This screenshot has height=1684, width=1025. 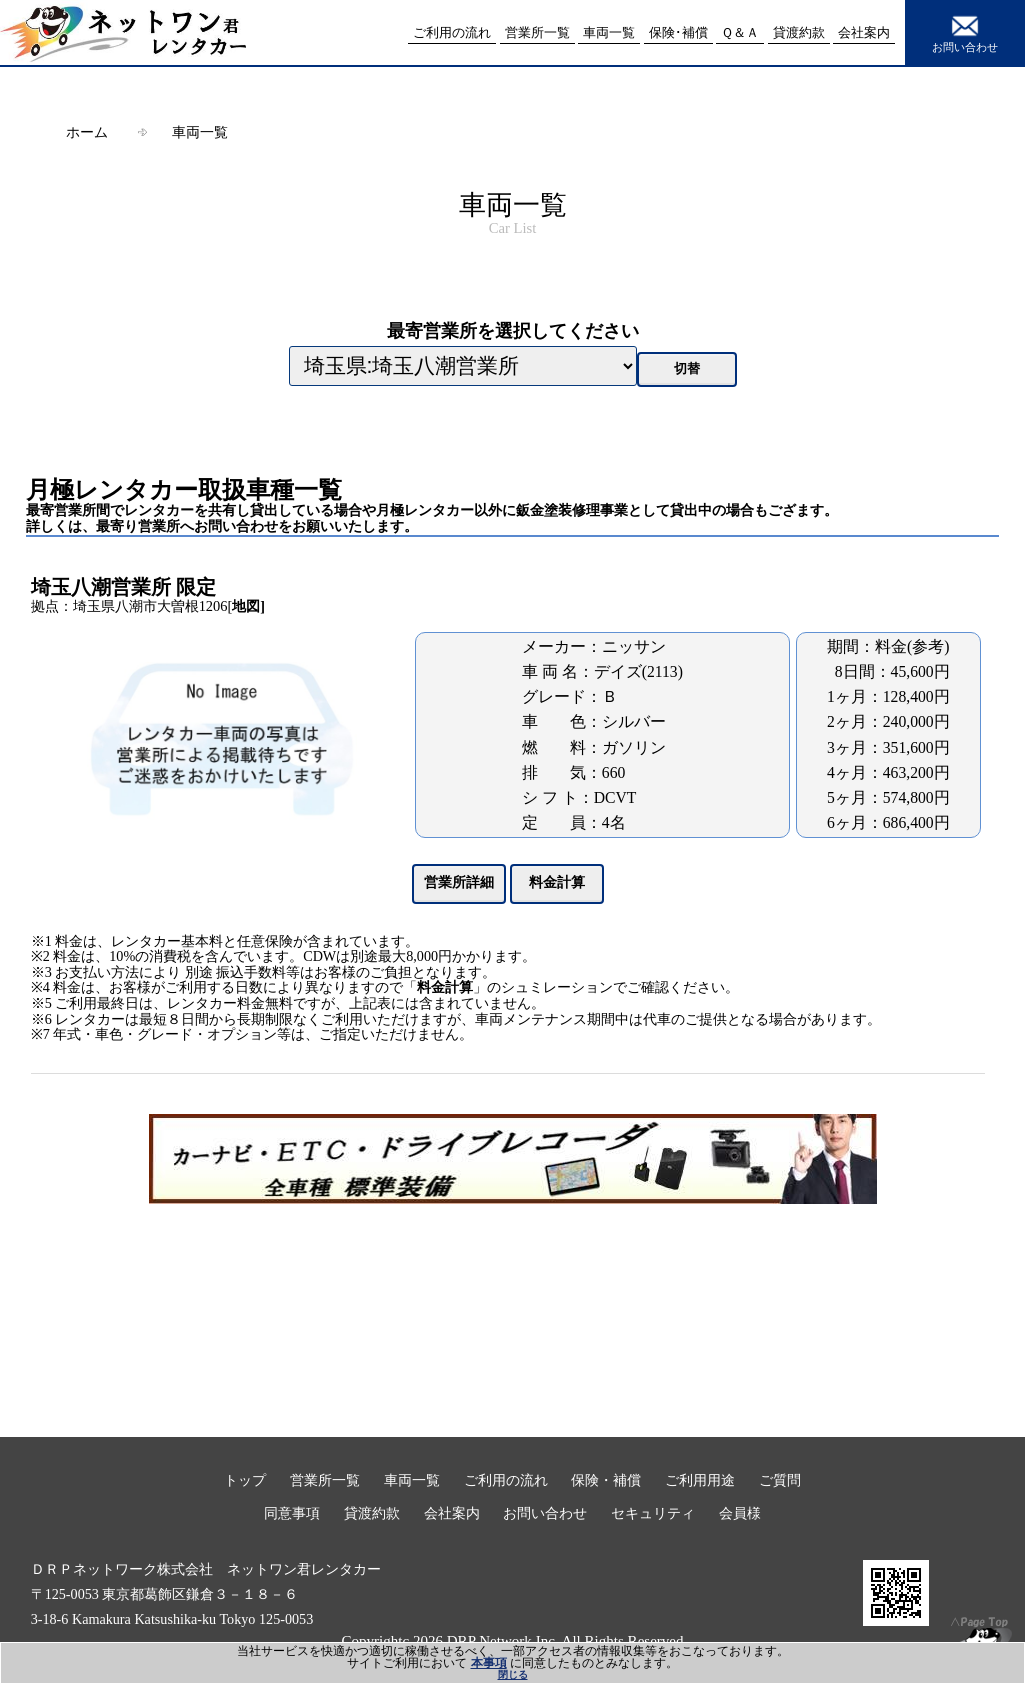 I want to click on トップ, so click(x=245, y=1480).